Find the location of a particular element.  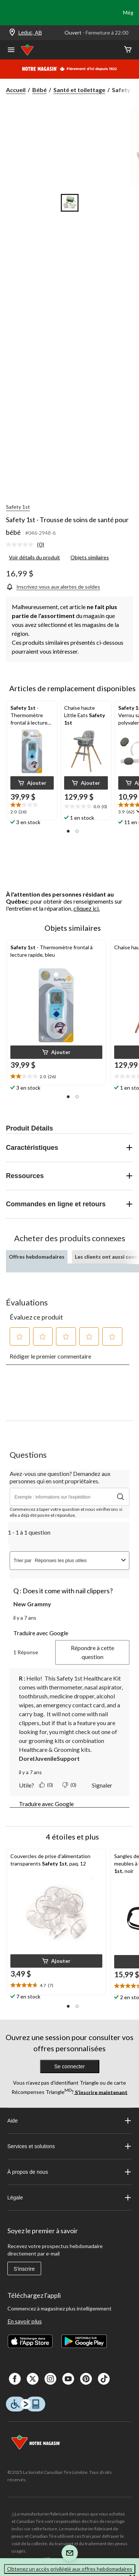

[Tik Tok] is located at coordinates (104, 2379).